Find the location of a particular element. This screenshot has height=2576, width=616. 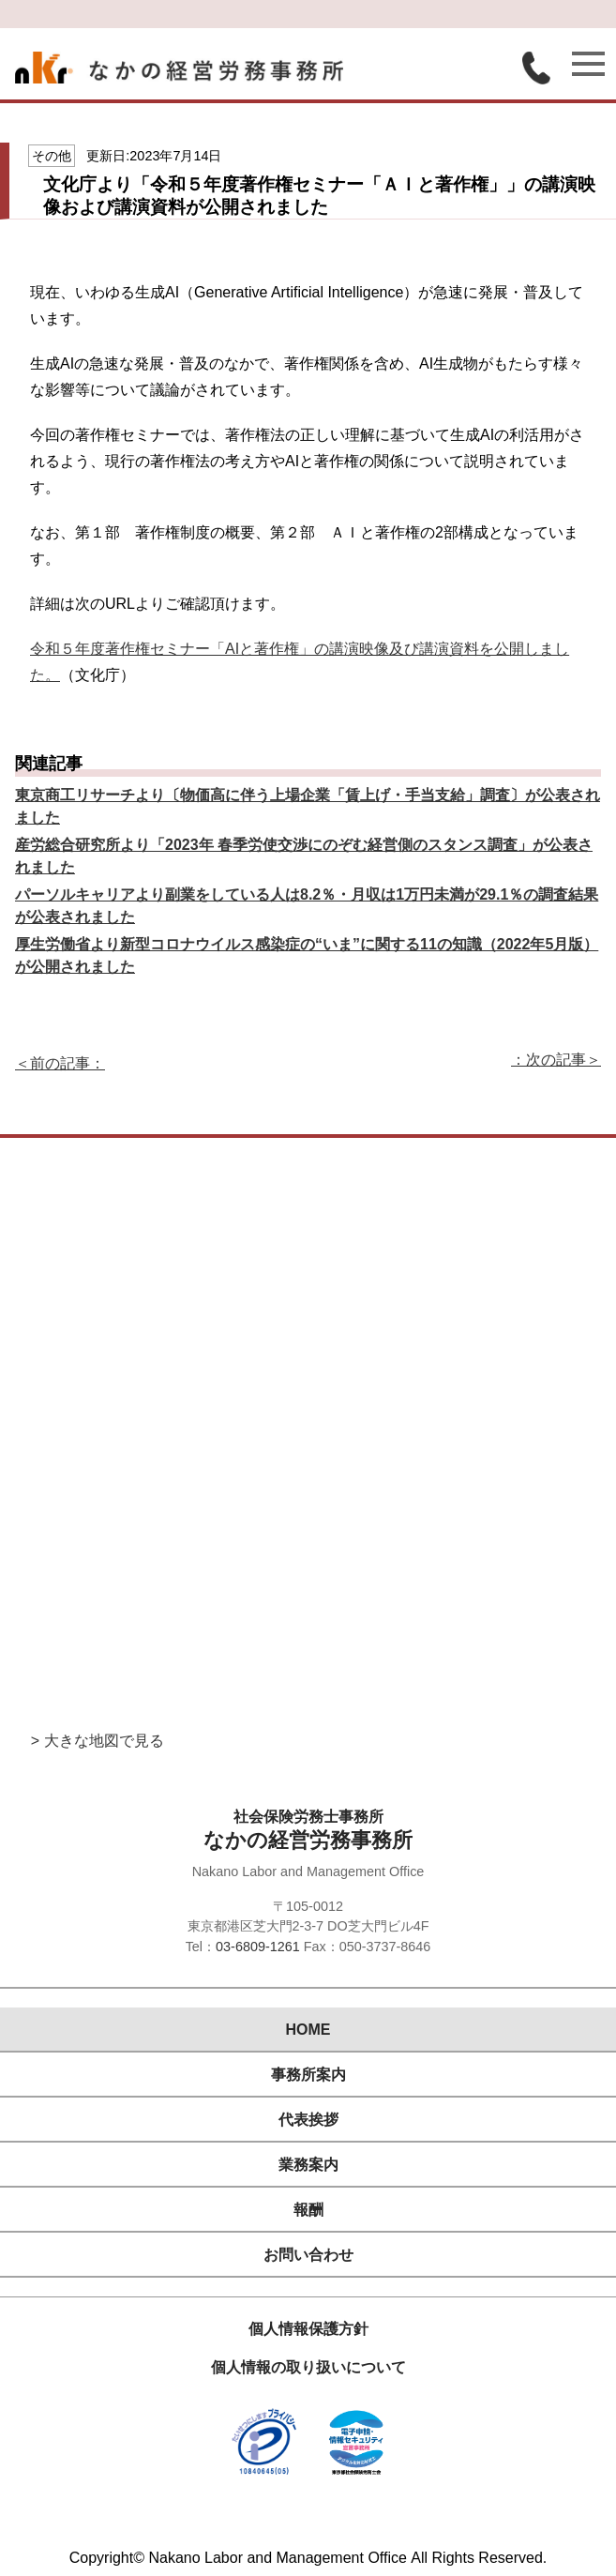

お問い合わせ is located at coordinates (308, 2255).